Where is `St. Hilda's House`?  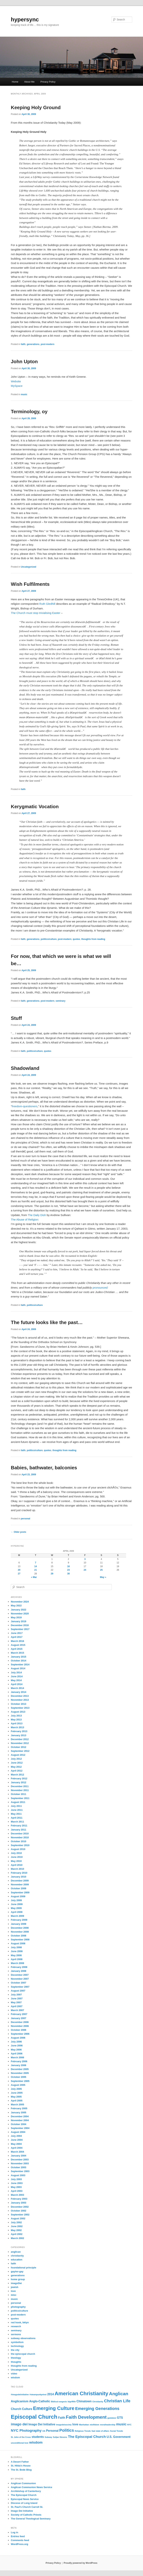
St. Hilda's House is located at coordinates (21, 2465).